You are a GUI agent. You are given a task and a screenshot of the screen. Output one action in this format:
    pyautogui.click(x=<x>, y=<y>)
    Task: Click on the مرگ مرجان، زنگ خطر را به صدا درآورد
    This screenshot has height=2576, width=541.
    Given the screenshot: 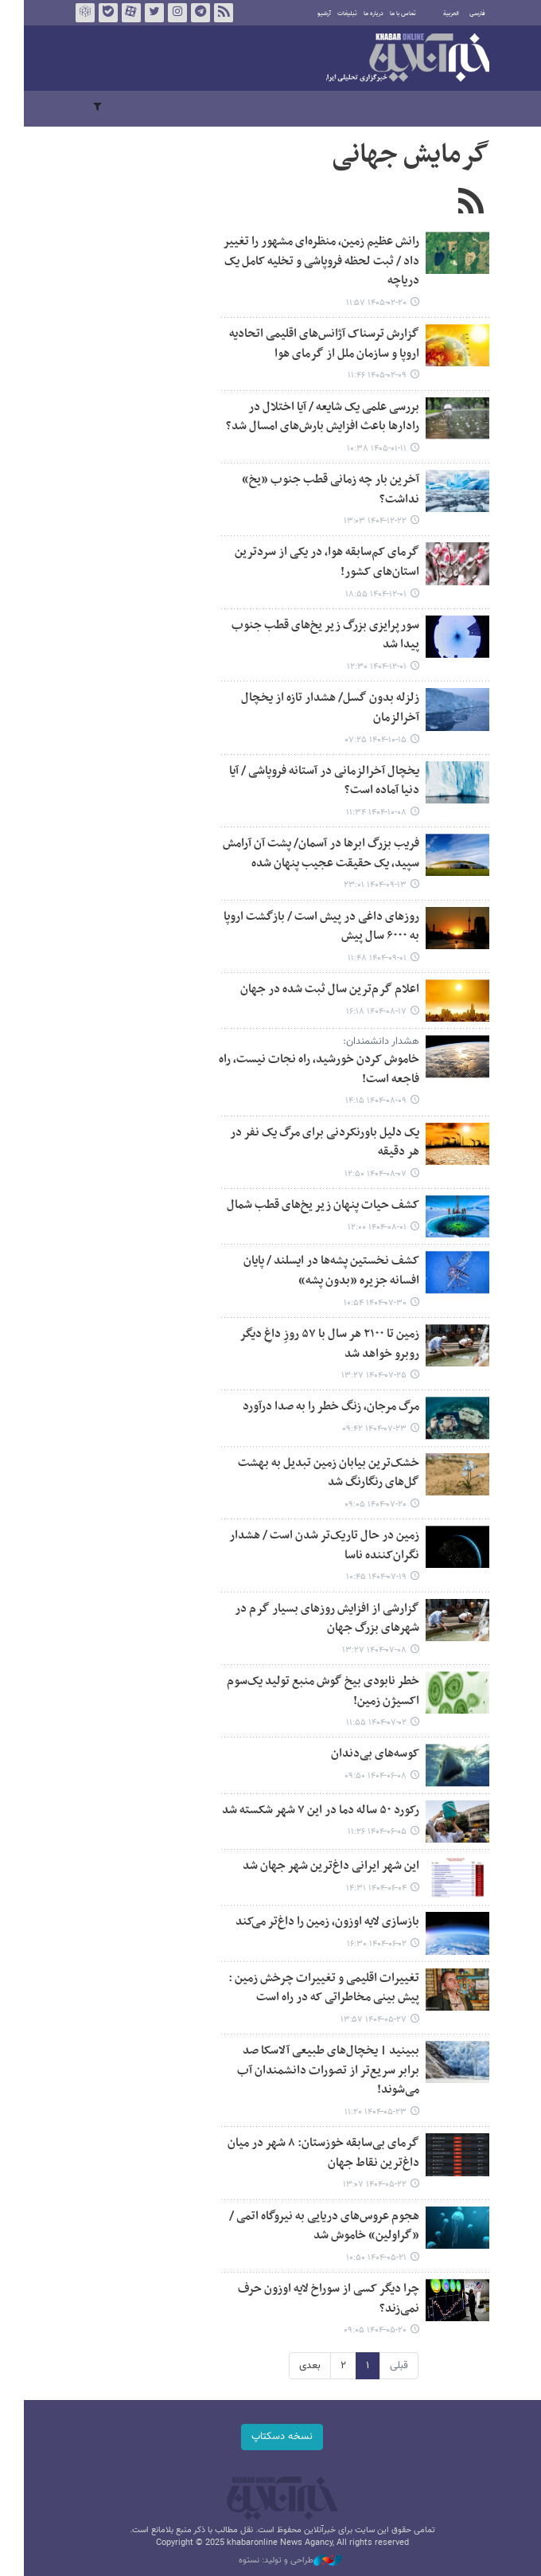 What is the action you would take?
    pyautogui.click(x=319, y=1407)
    